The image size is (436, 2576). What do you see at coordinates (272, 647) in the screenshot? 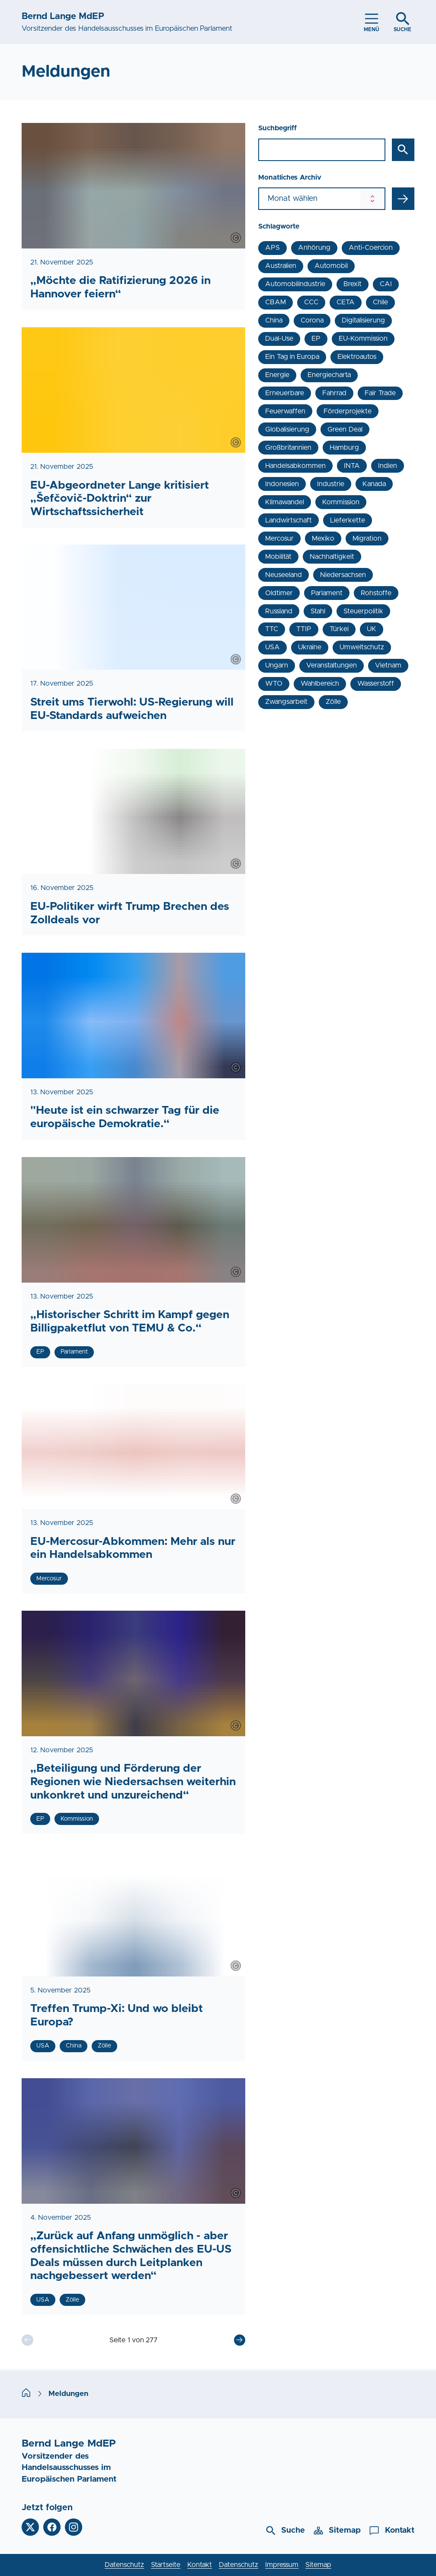
I see `USA` at bounding box center [272, 647].